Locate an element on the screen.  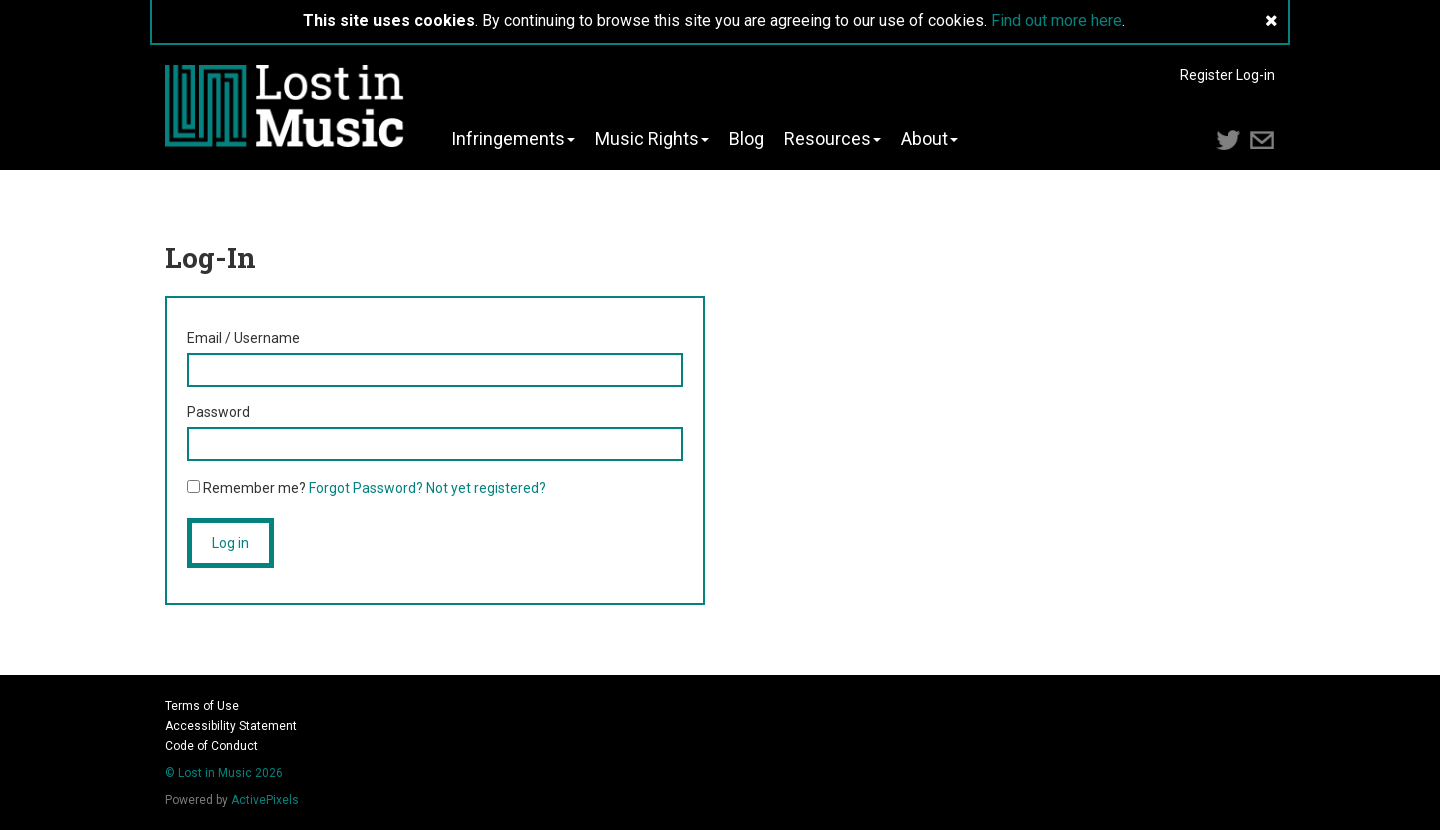
Log-in is located at coordinates (1255, 75).